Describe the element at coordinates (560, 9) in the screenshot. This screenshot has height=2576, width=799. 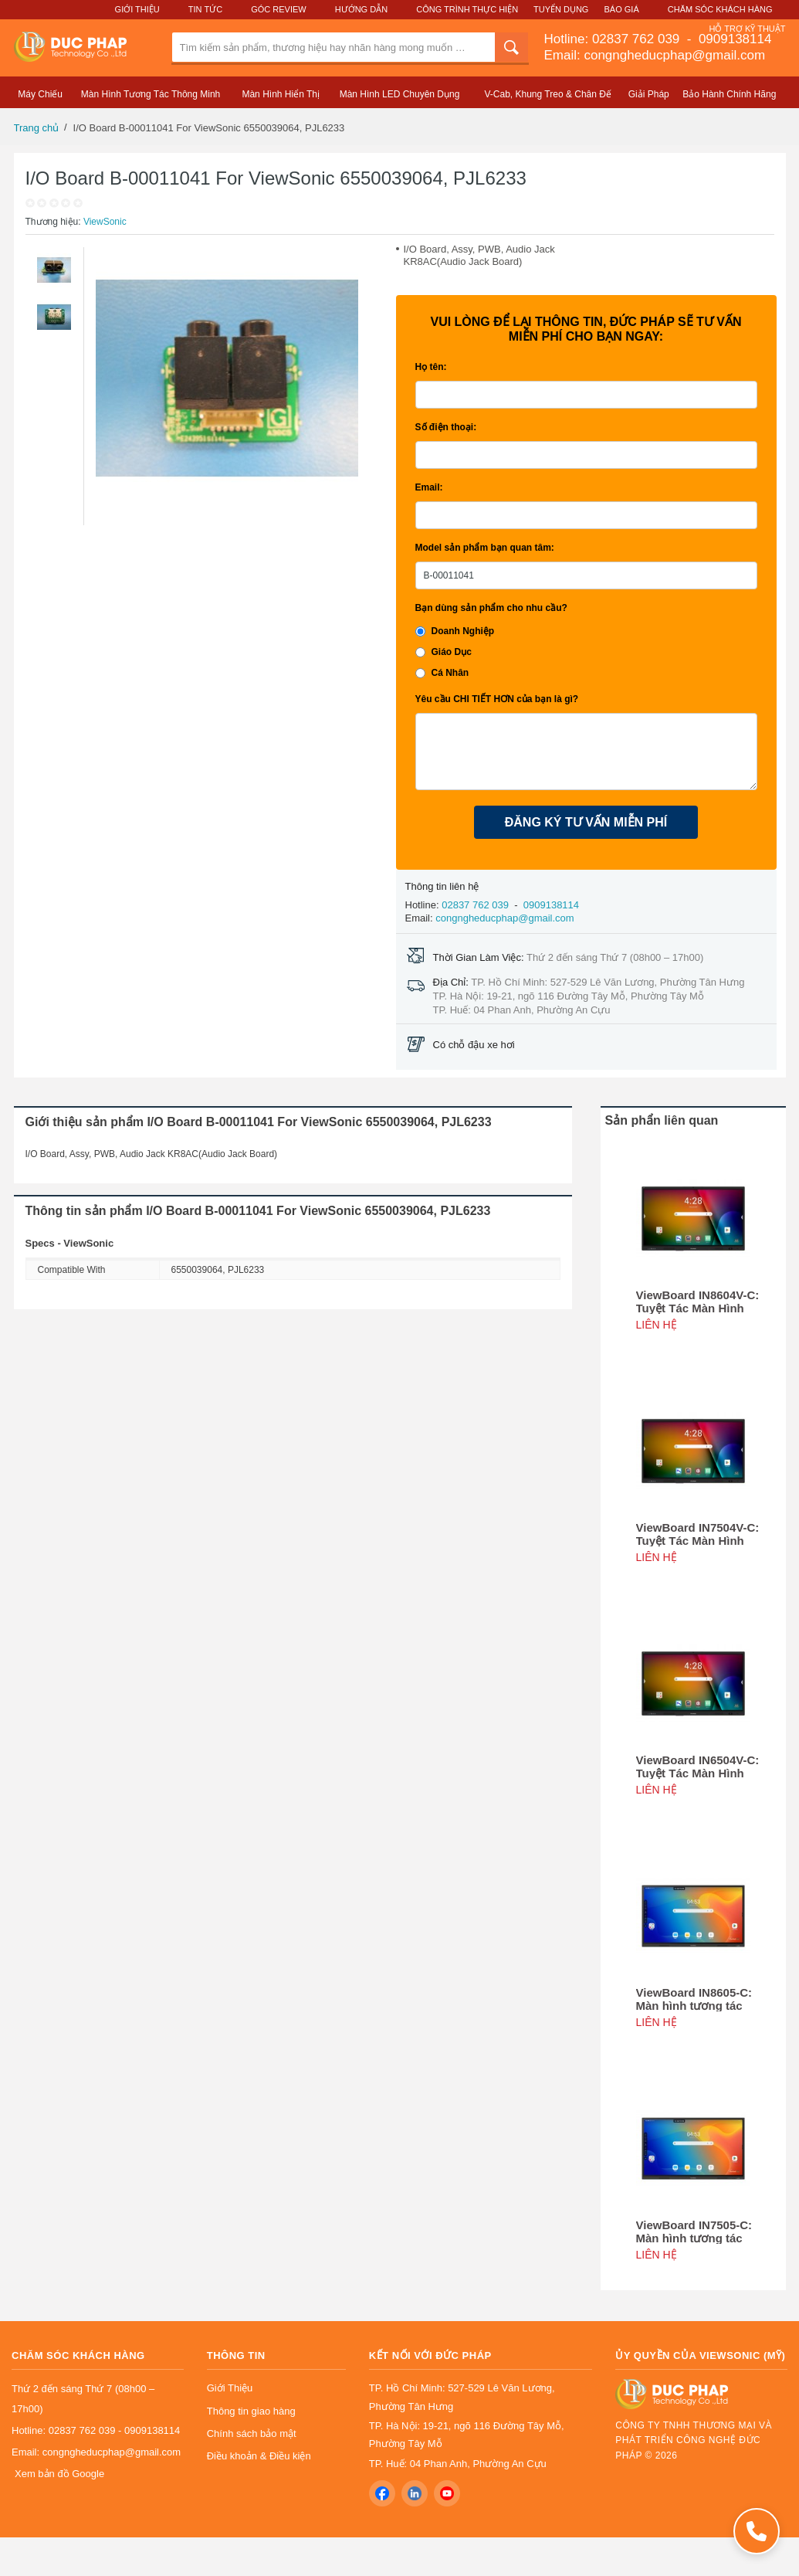
I see `Tuyển Dụng` at that location.